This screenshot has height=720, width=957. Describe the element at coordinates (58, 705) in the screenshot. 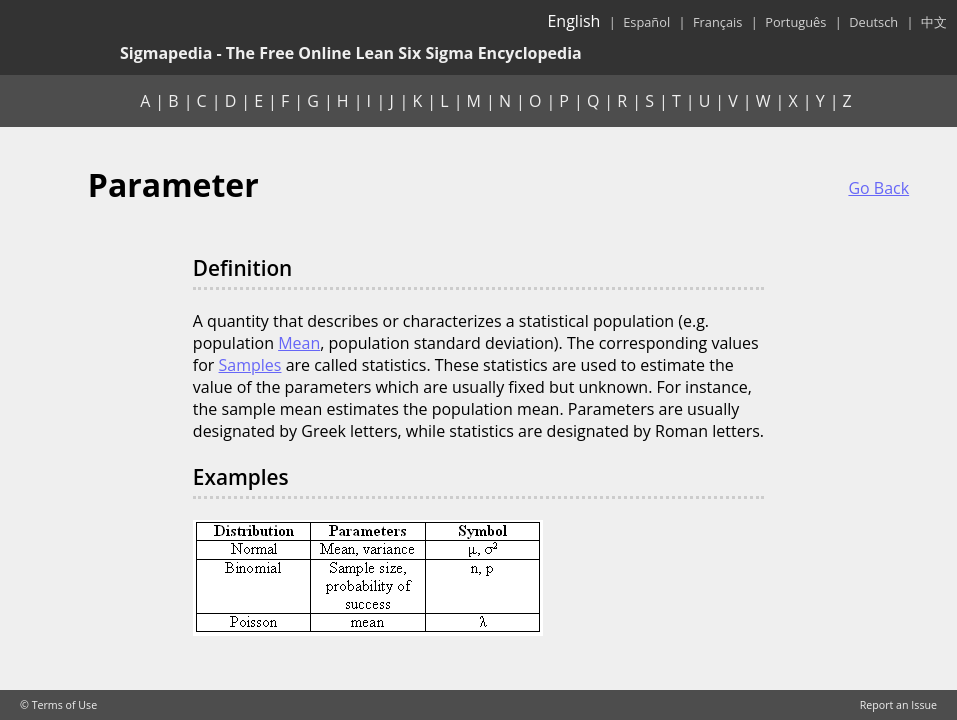

I see `© Terms of Use` at that location.